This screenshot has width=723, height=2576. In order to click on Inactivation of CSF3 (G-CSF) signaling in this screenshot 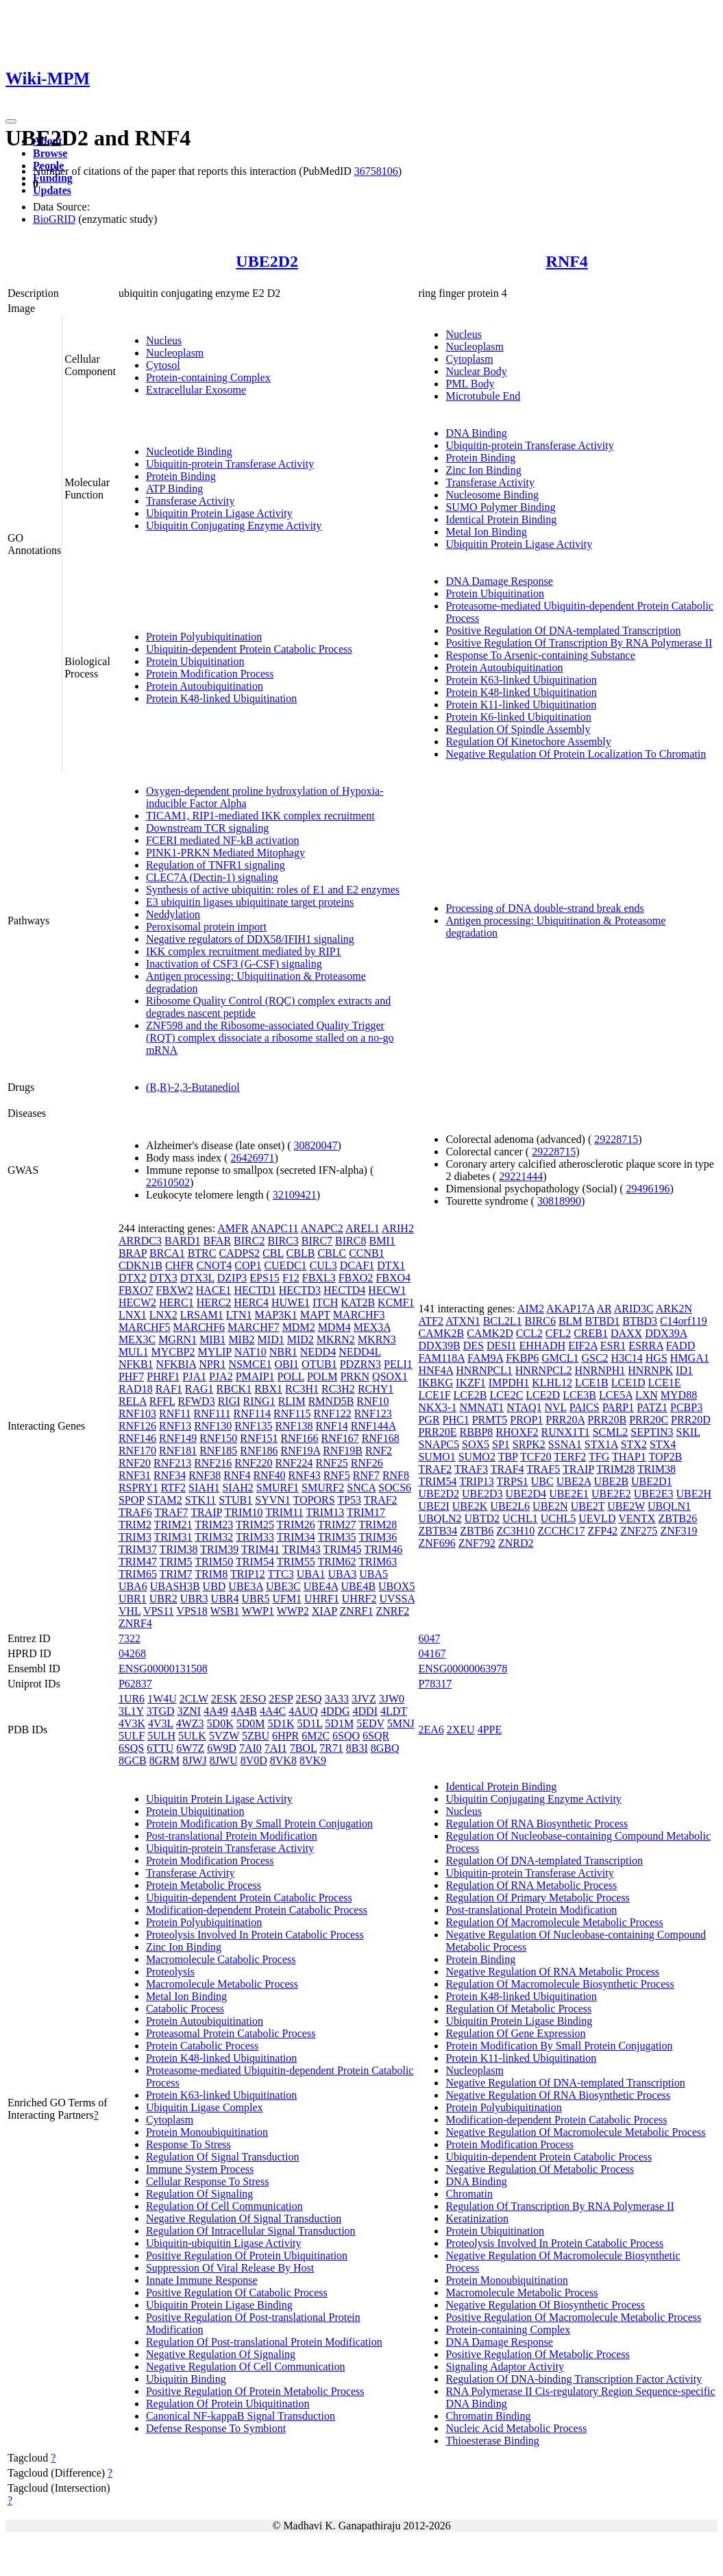, I will do `click(234, 964)`.